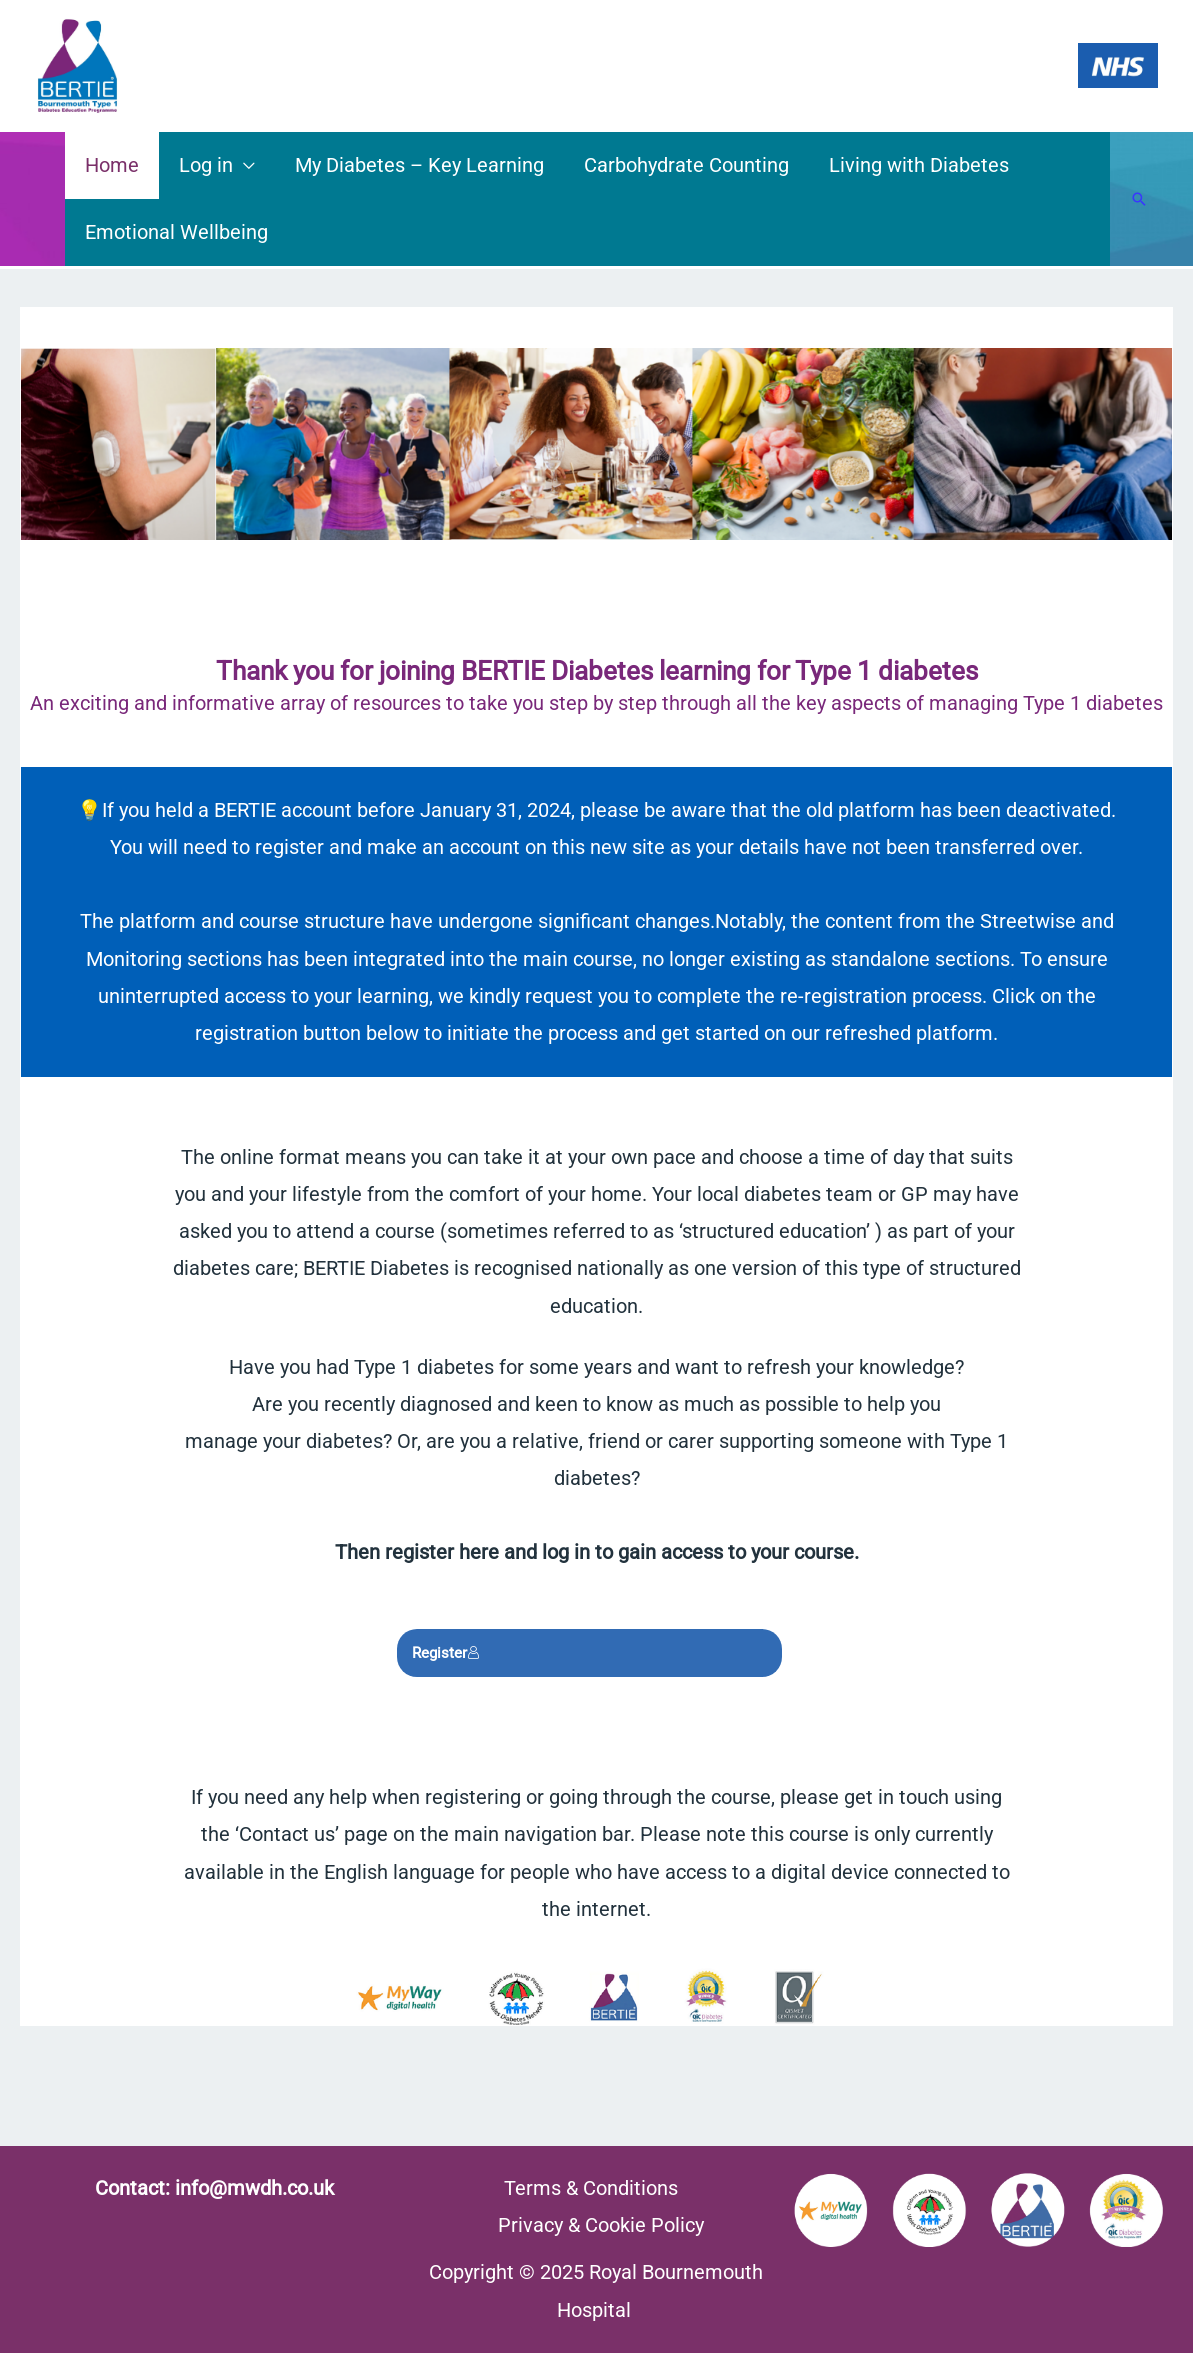 The width and height of the screenshot is (1193, 2353). What do you see at coordinates (1139, 199) in the screenshot?
I see `[Search icon link]` at bounding box center [1139, 199].